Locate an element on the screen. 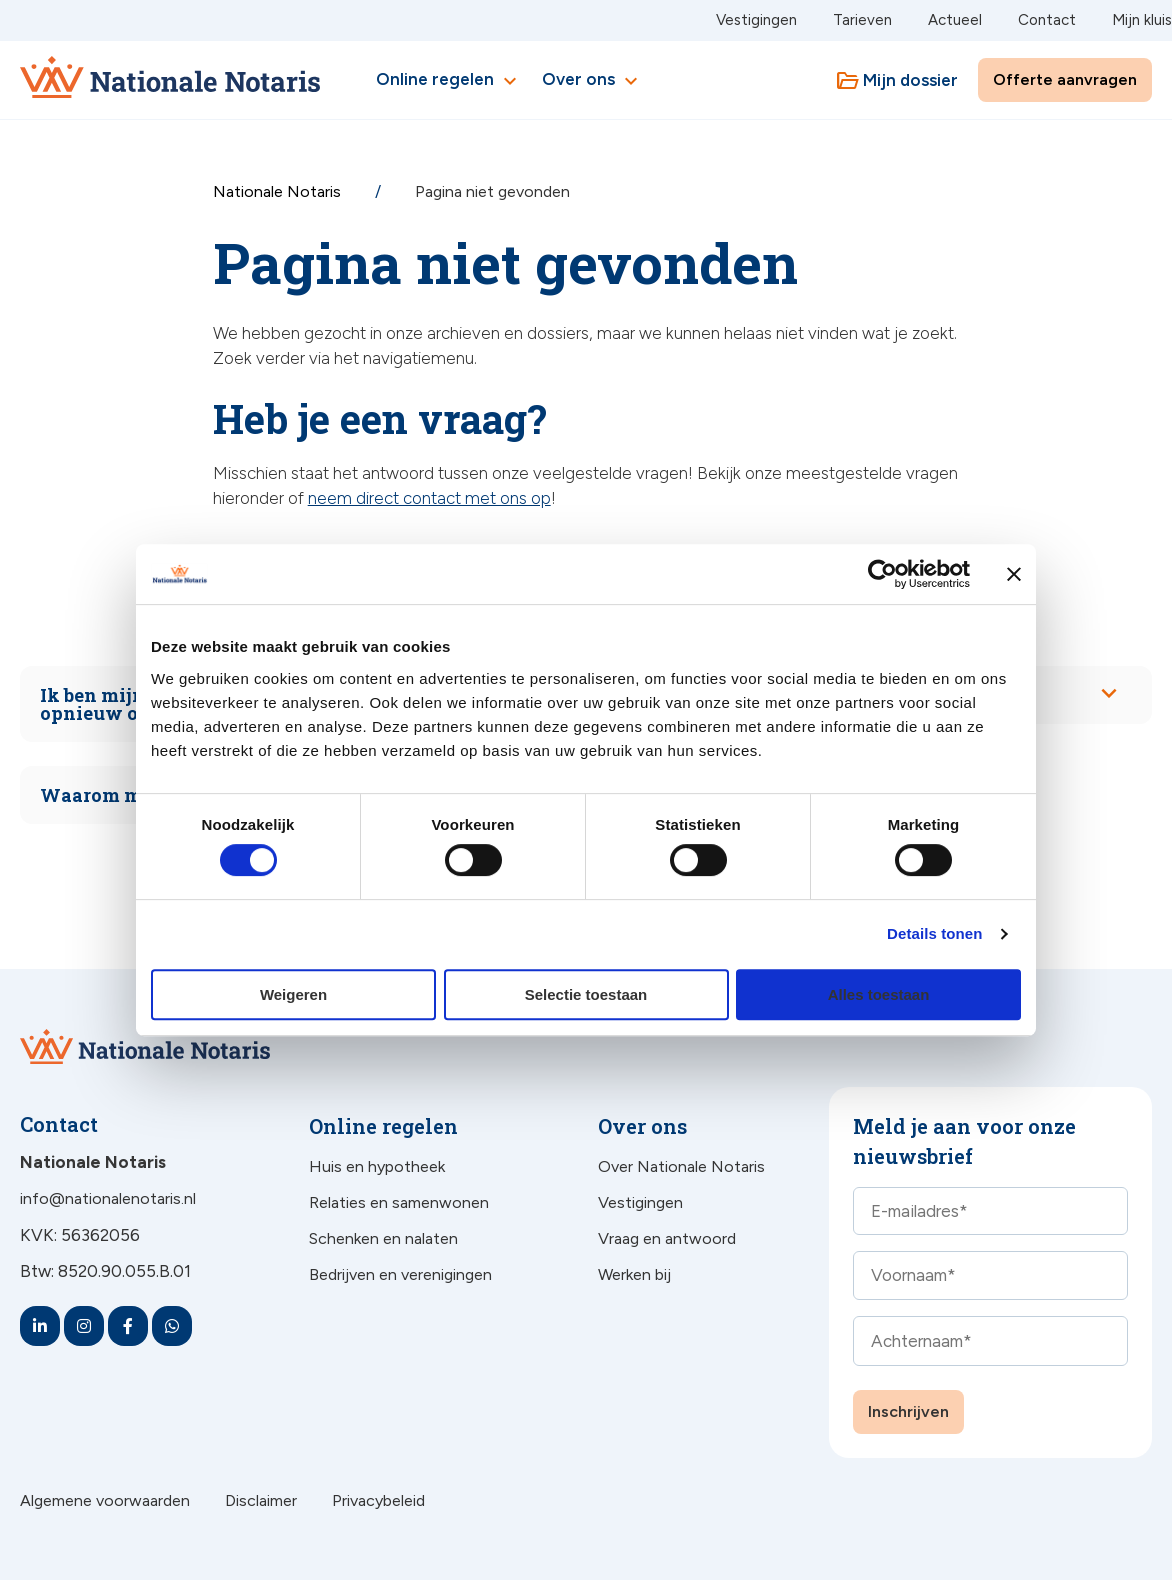 This screenshot has width=1172, height=1580. Selectie toestaan is located at coordinates (586, 994).